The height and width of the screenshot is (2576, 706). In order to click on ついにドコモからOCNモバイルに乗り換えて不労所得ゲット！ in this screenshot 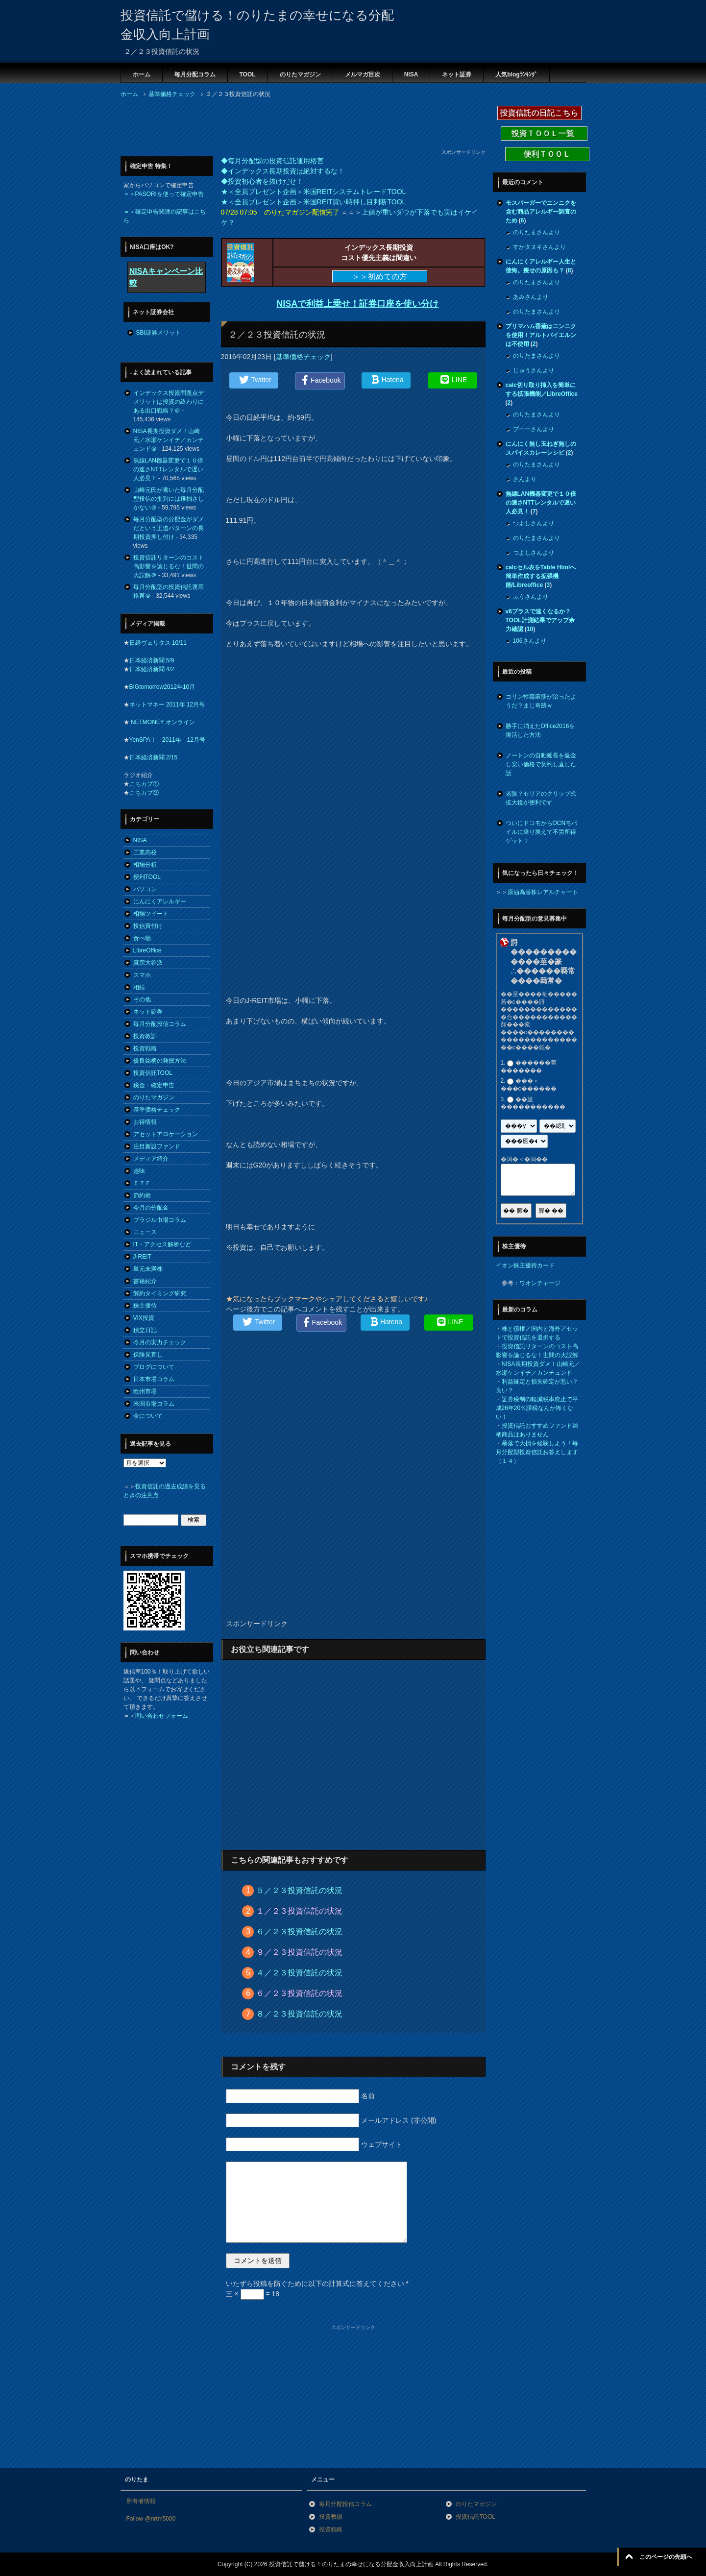, I will do `click(542, 832)`.